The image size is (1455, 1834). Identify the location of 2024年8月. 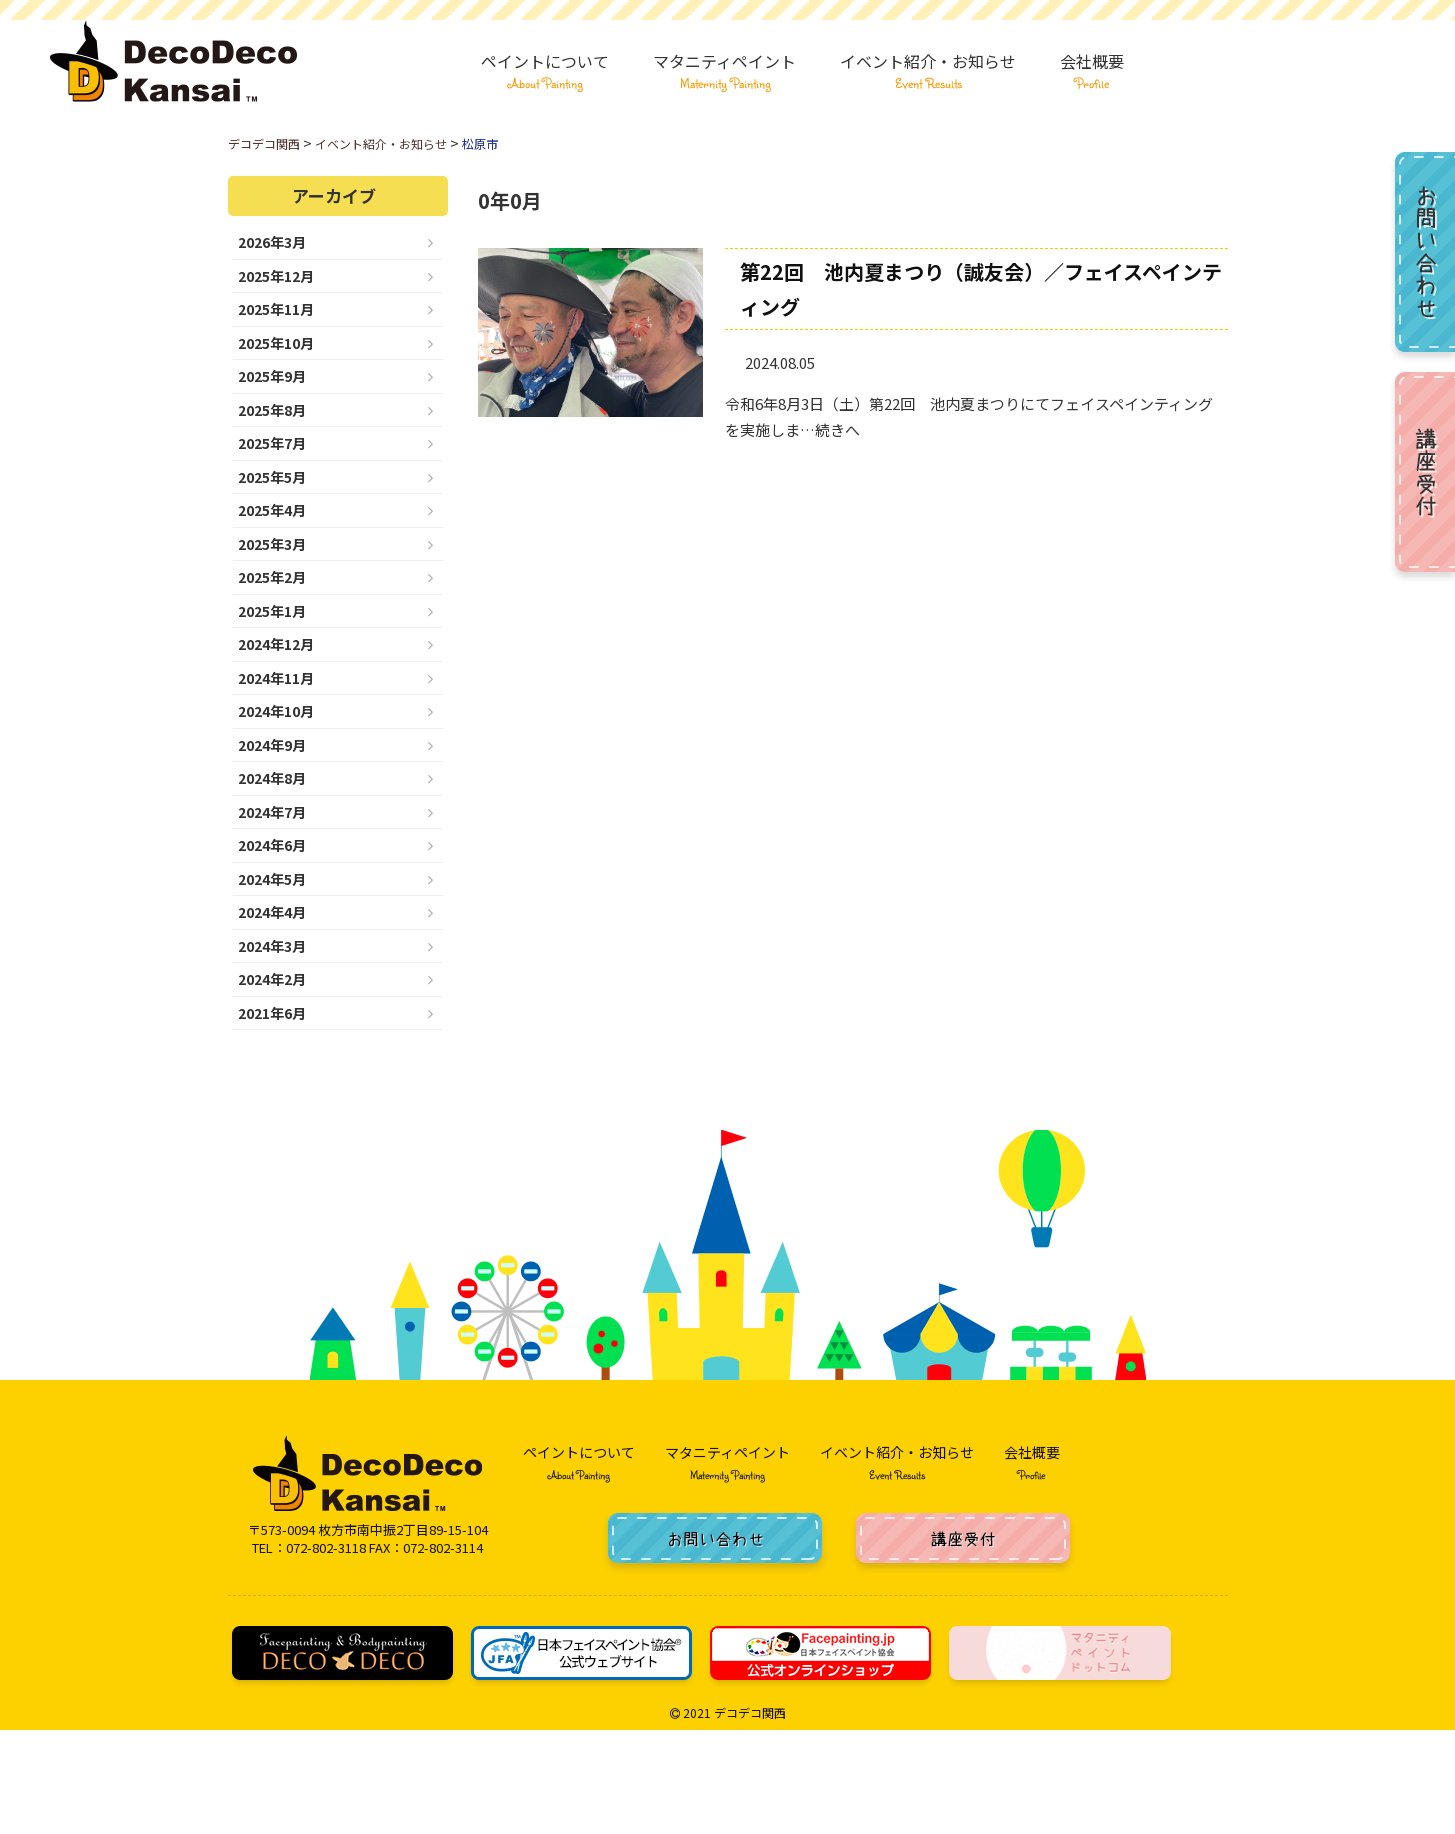
(272, 778).